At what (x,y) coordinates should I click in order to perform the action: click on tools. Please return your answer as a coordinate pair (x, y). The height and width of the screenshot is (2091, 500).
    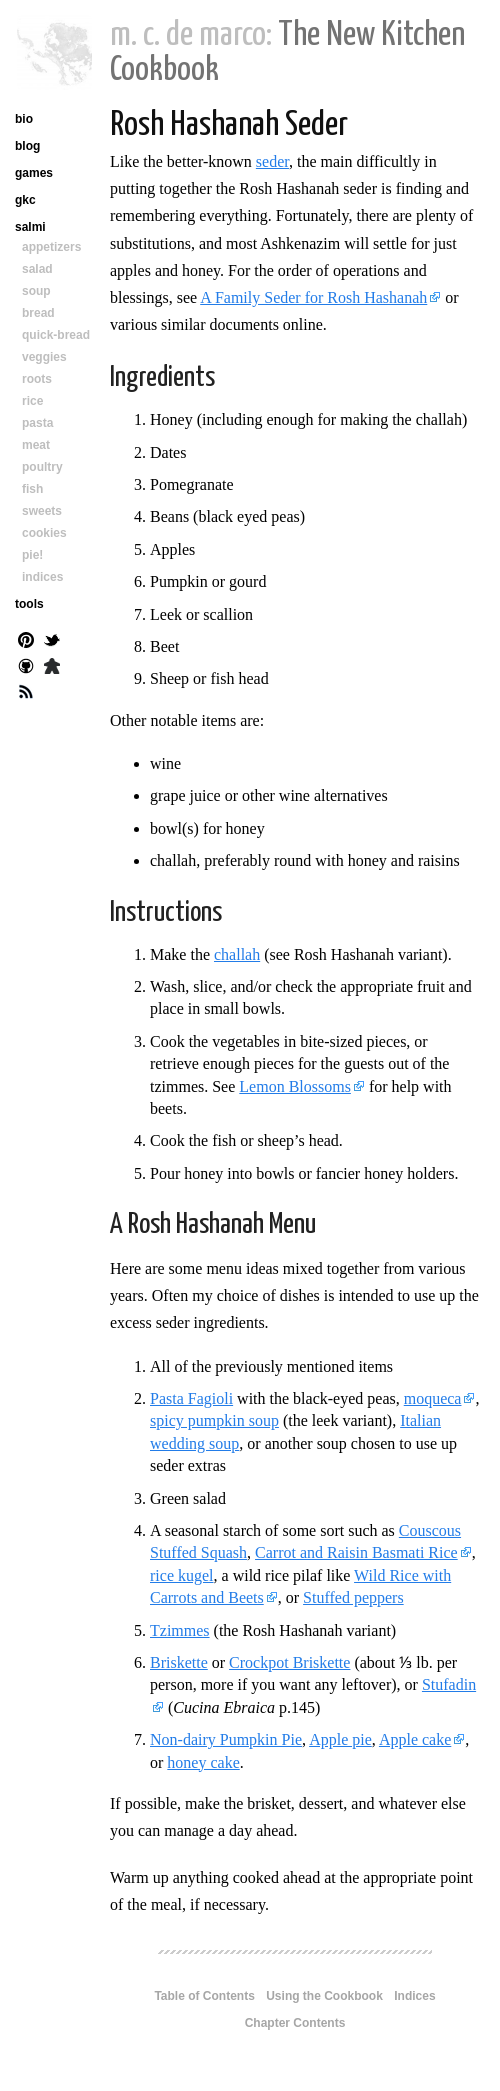
    Looking at the image, I should click on (29, 604).